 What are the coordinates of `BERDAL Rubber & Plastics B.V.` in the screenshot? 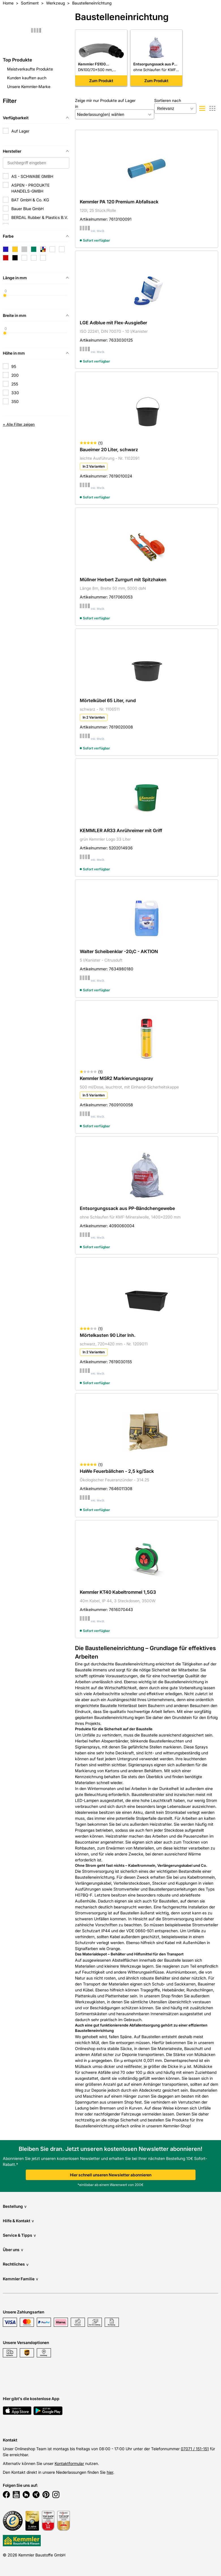 It's located at (39, 217).